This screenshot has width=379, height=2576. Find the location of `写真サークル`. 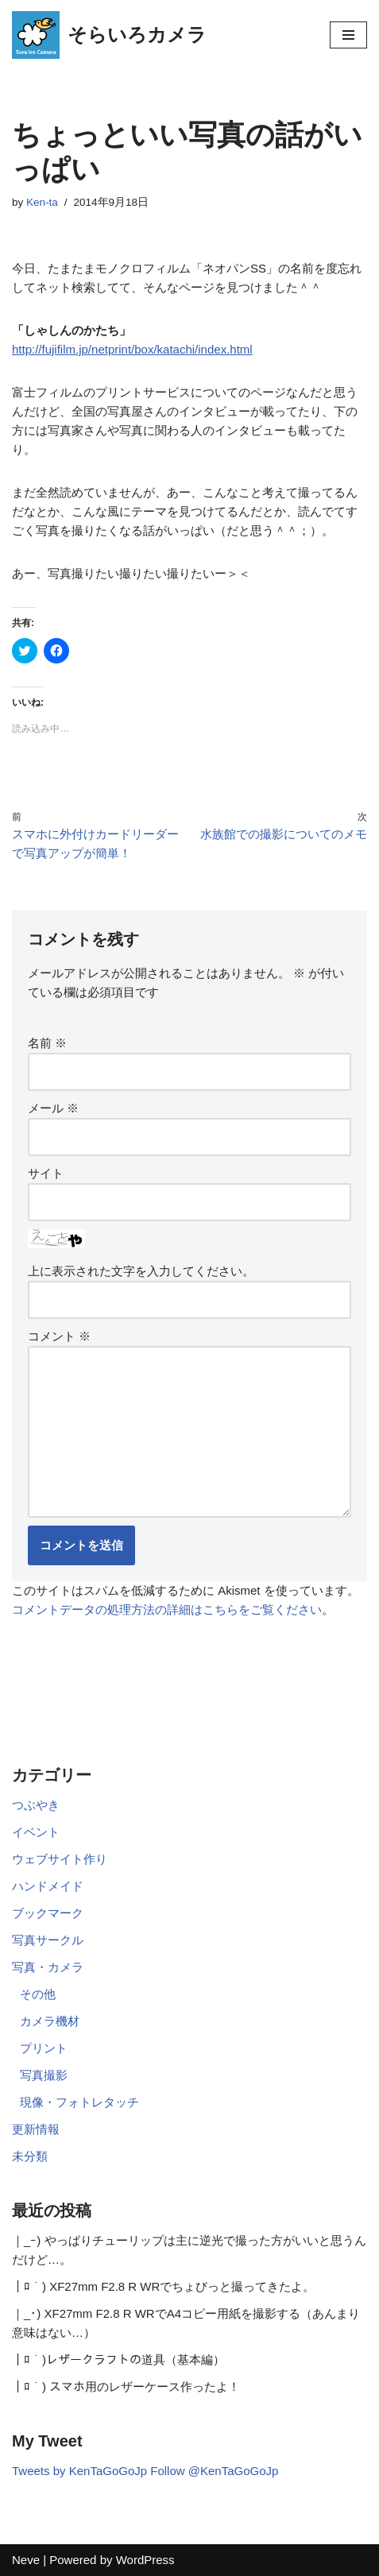

写真サークル is located at coordinates (47, 1940).